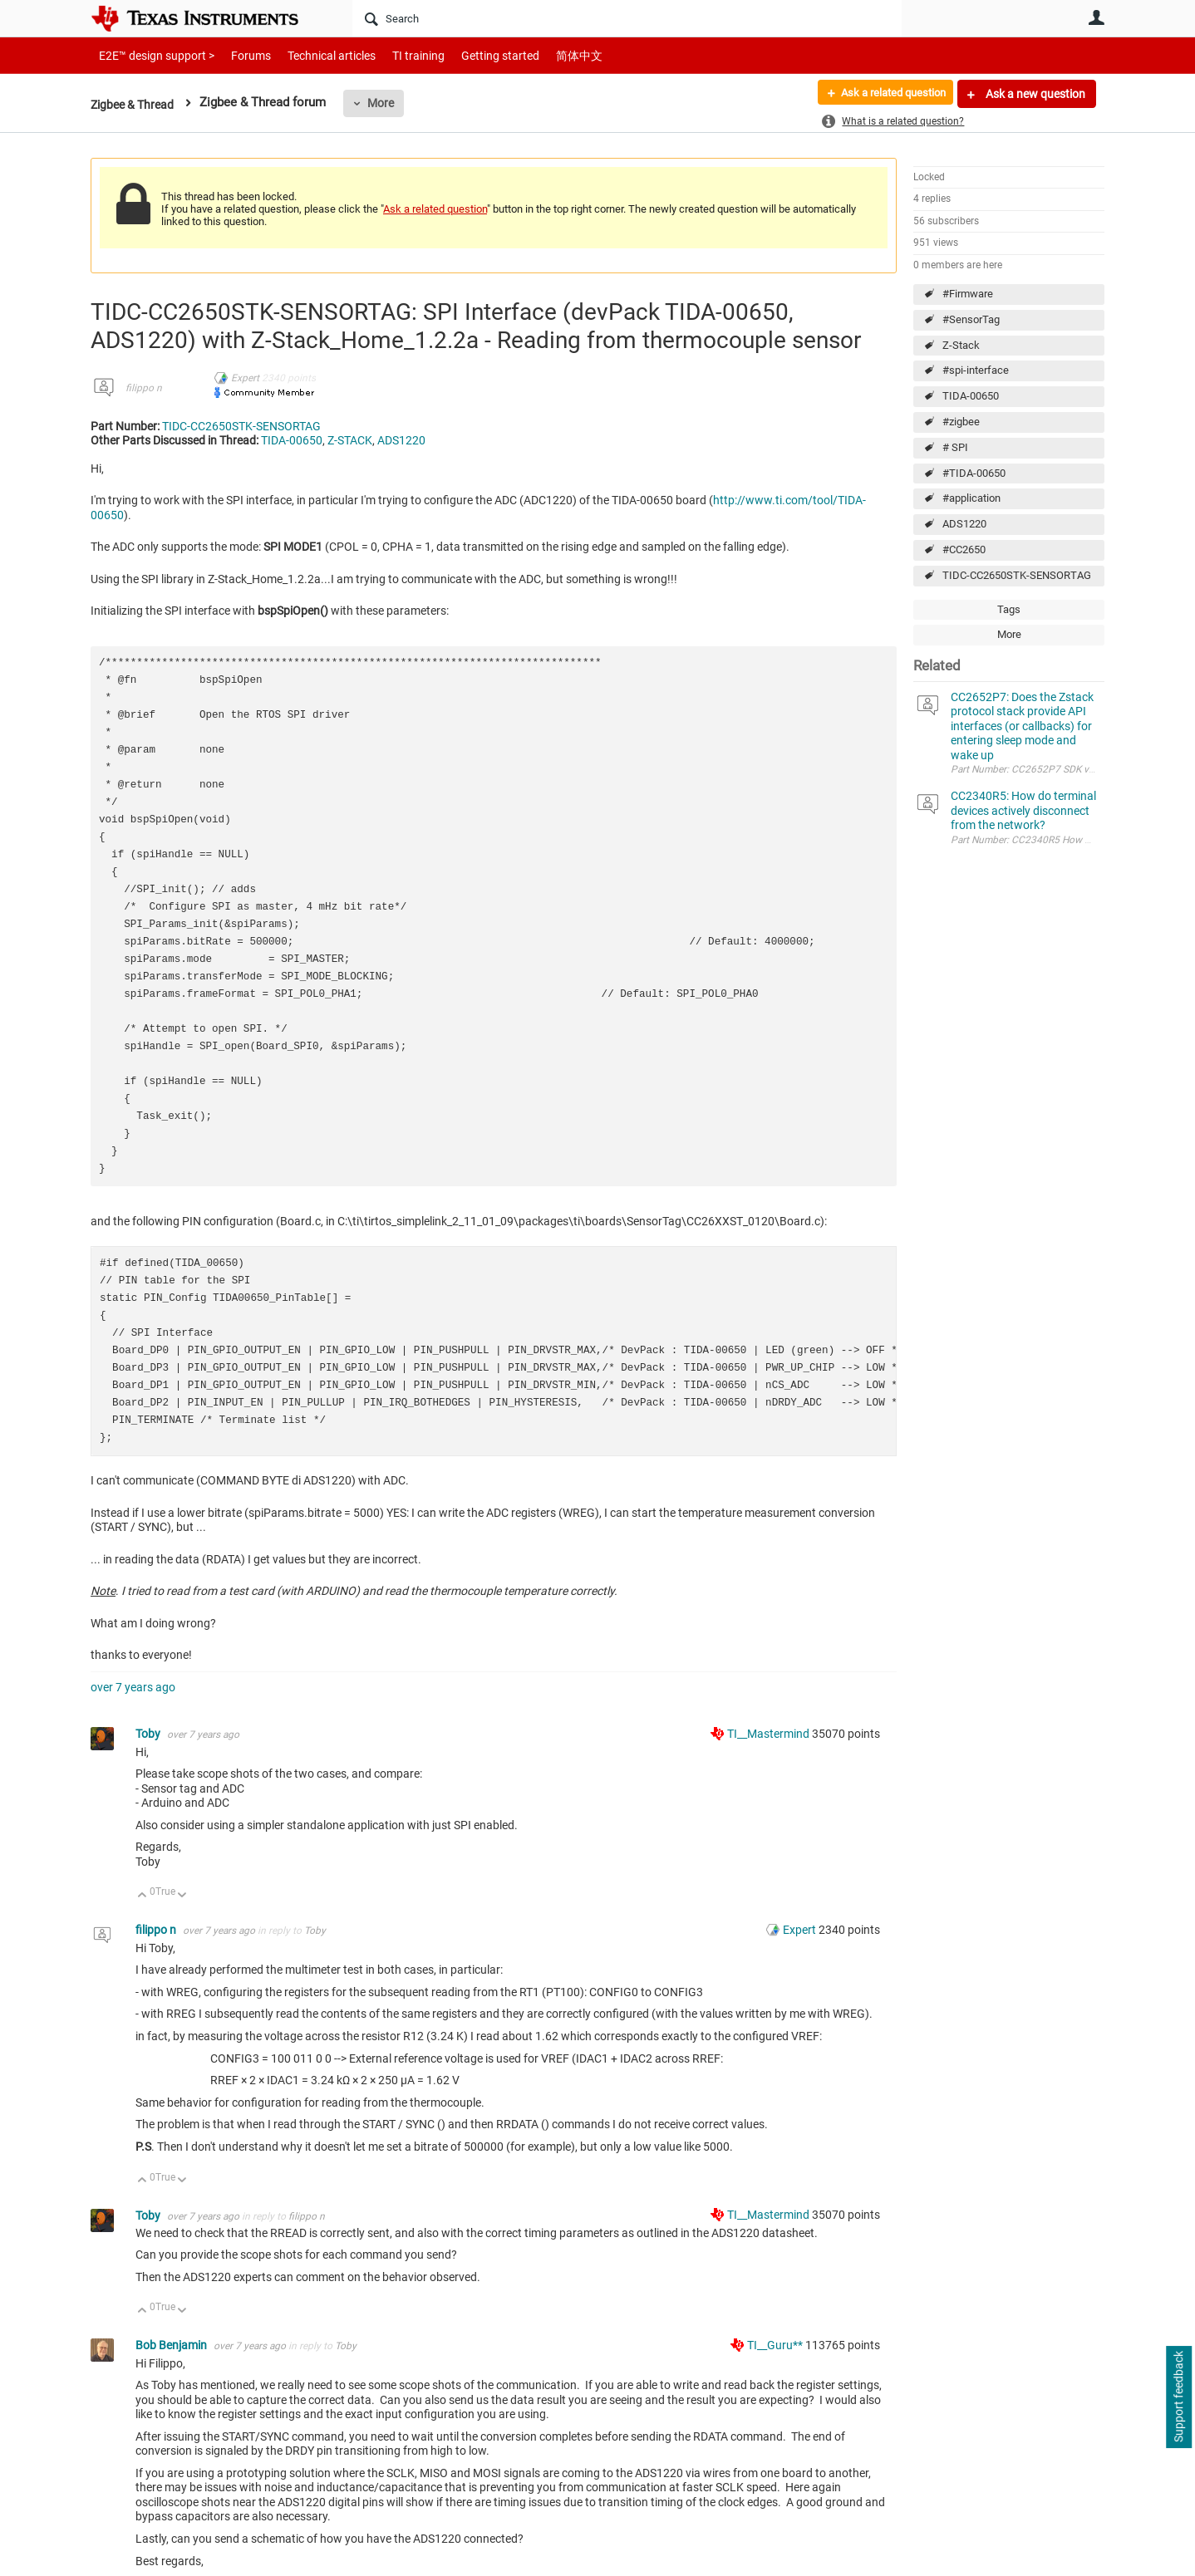 This screenshot has height=2576, width=1195. I want to click on filippo n, so click(143, 388).